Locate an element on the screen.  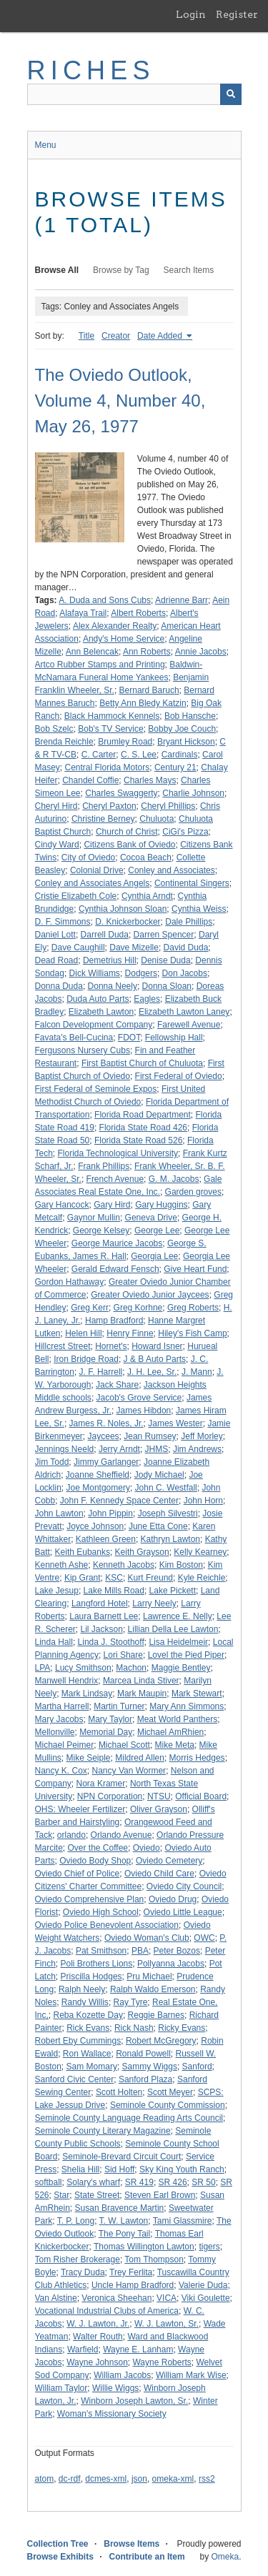
Robert Eby Cummings is located at coordinates (78, 2041).